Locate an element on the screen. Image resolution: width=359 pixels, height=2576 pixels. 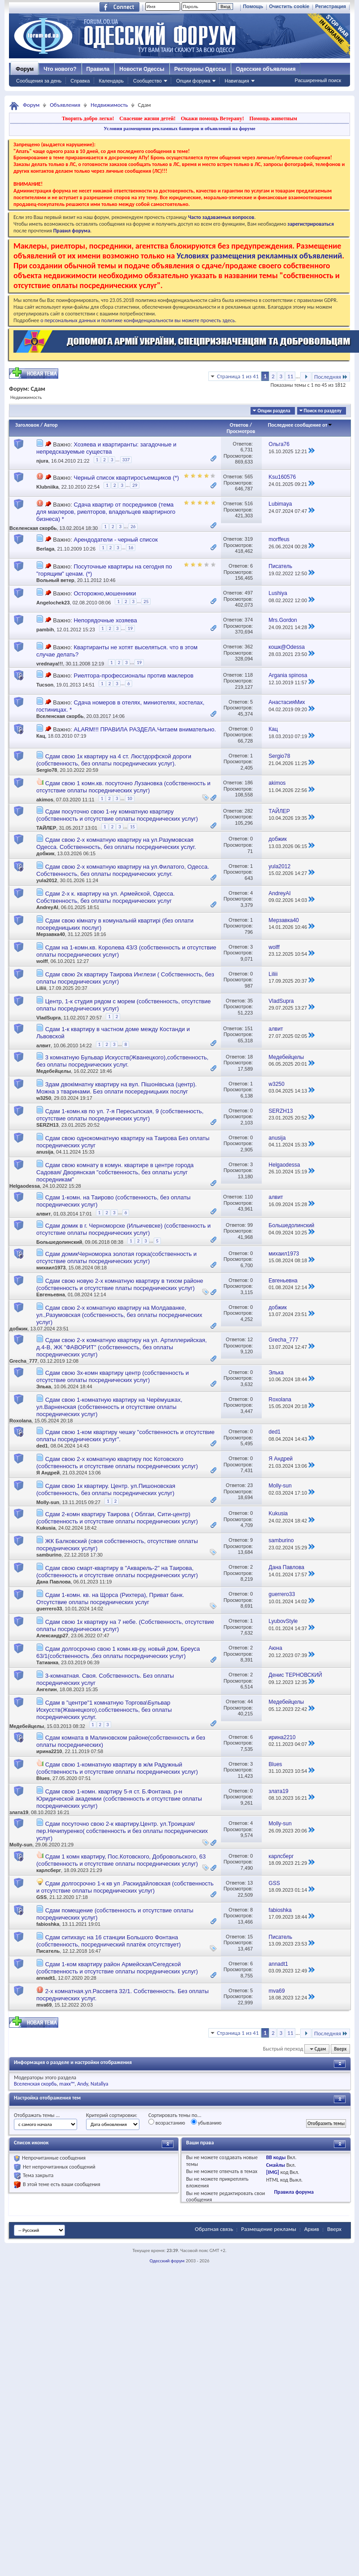
Сдам домик в г. Черноморске (Ильичевске) (собственность и отсутствие оплаты посреднических услуг) is located at coordinates (123, 1229).